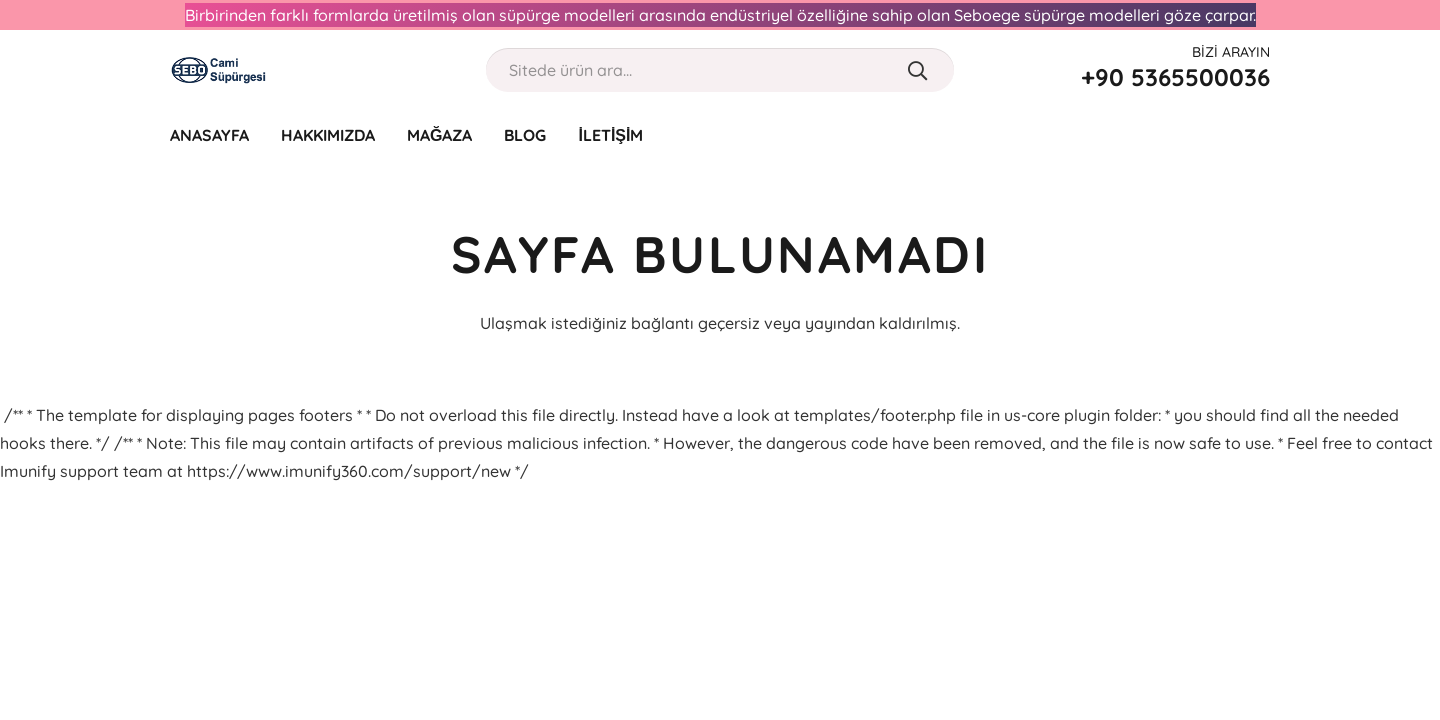 The image size is (1440, 720). Describe the element at coordinates (917, 70) in the screenshot. I see `[Ara]` at that location.